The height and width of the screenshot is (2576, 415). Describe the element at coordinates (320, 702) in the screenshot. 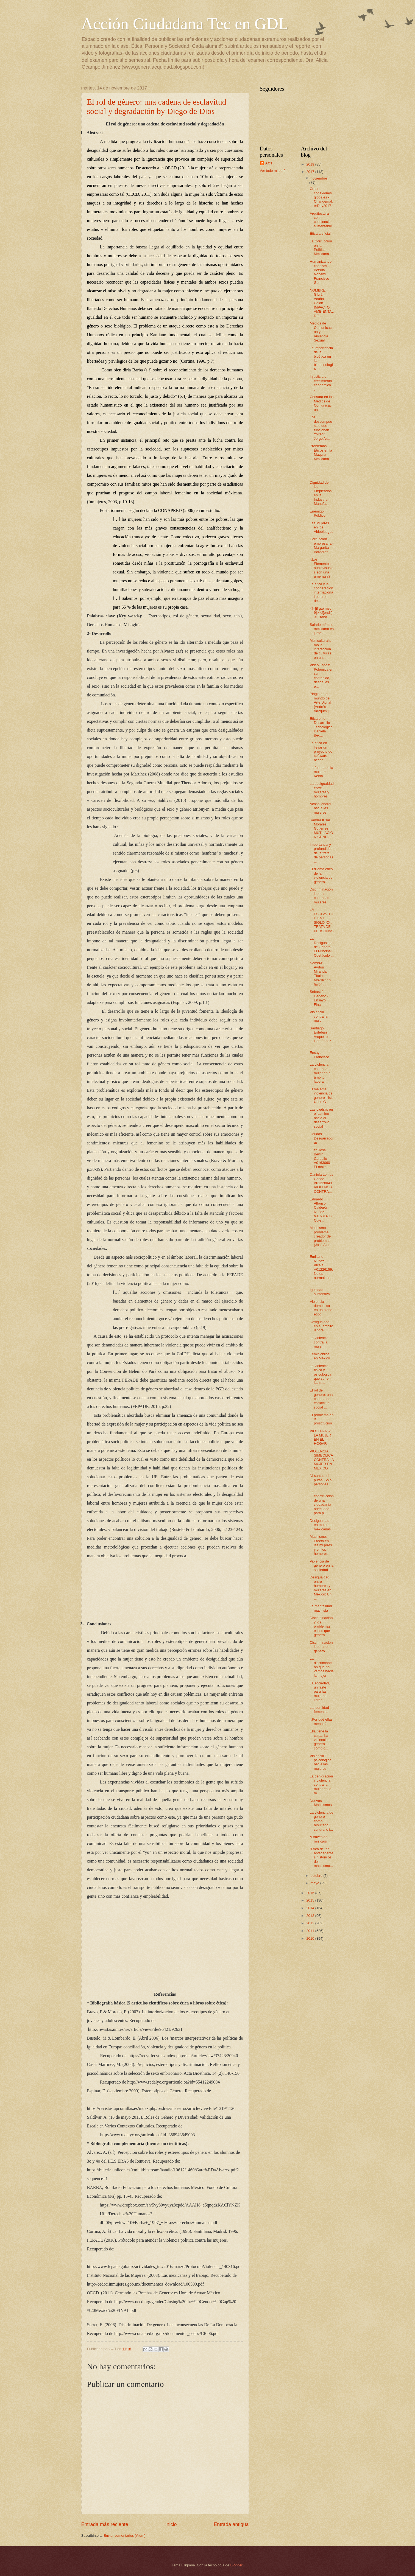

I see `Plagio en el mundo del Arte Digital [Andrés Vázquez]` at that location.